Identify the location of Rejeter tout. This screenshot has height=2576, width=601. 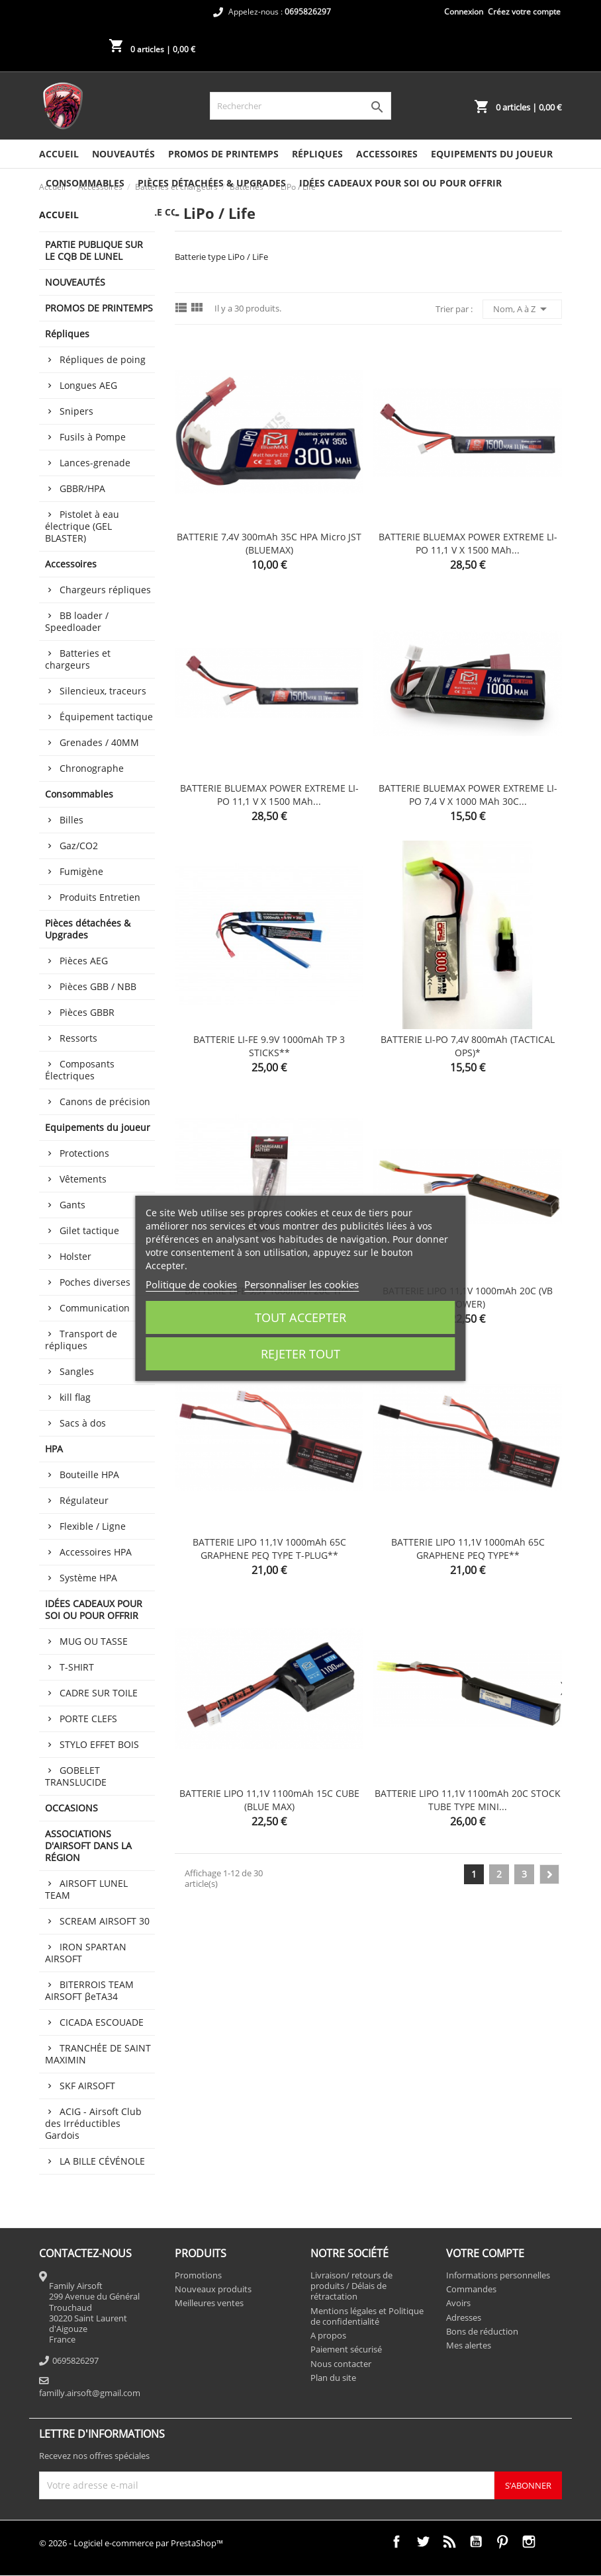
(300, 1354).